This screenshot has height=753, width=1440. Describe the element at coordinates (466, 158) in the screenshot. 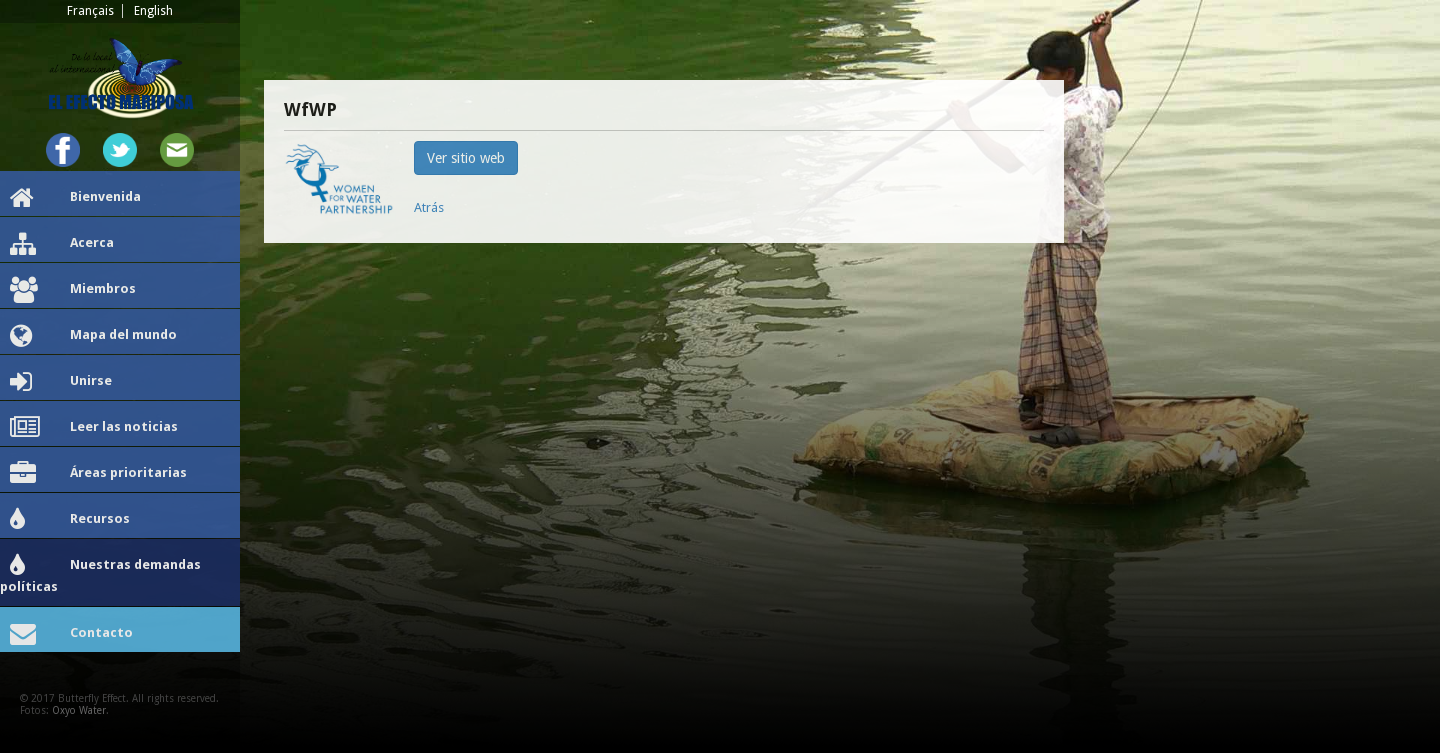

I see `Ver sitio web` at that location.